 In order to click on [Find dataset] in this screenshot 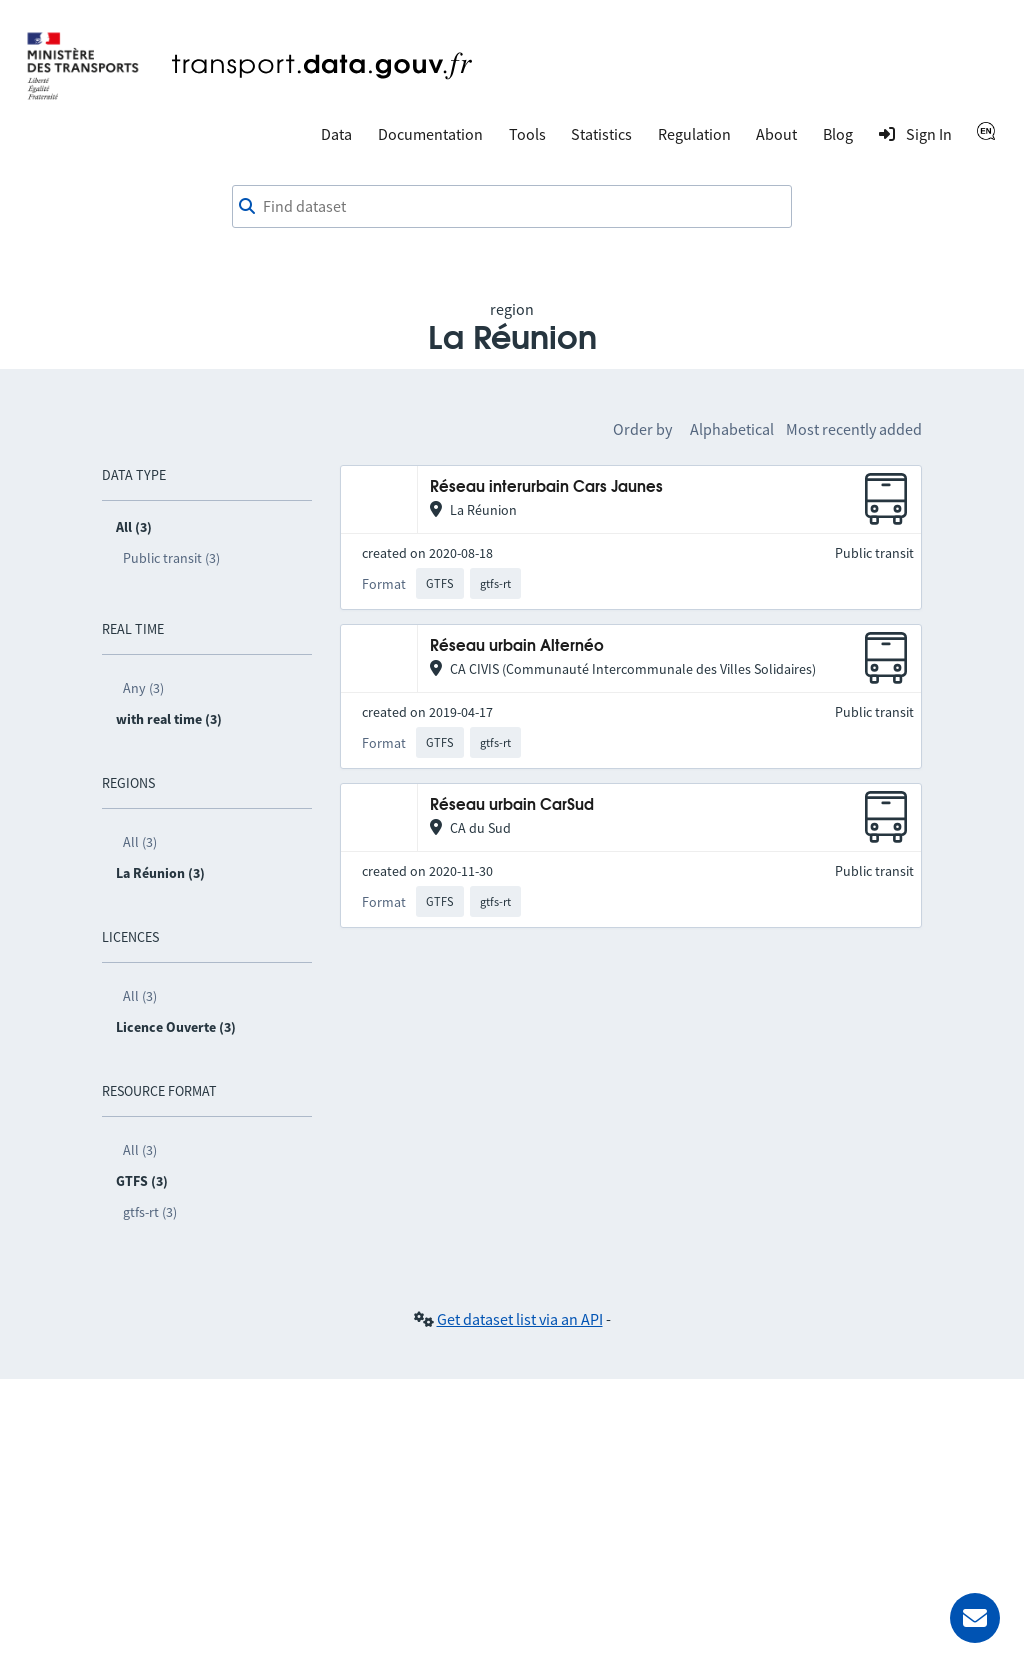, I will do `click(512, 207)`.